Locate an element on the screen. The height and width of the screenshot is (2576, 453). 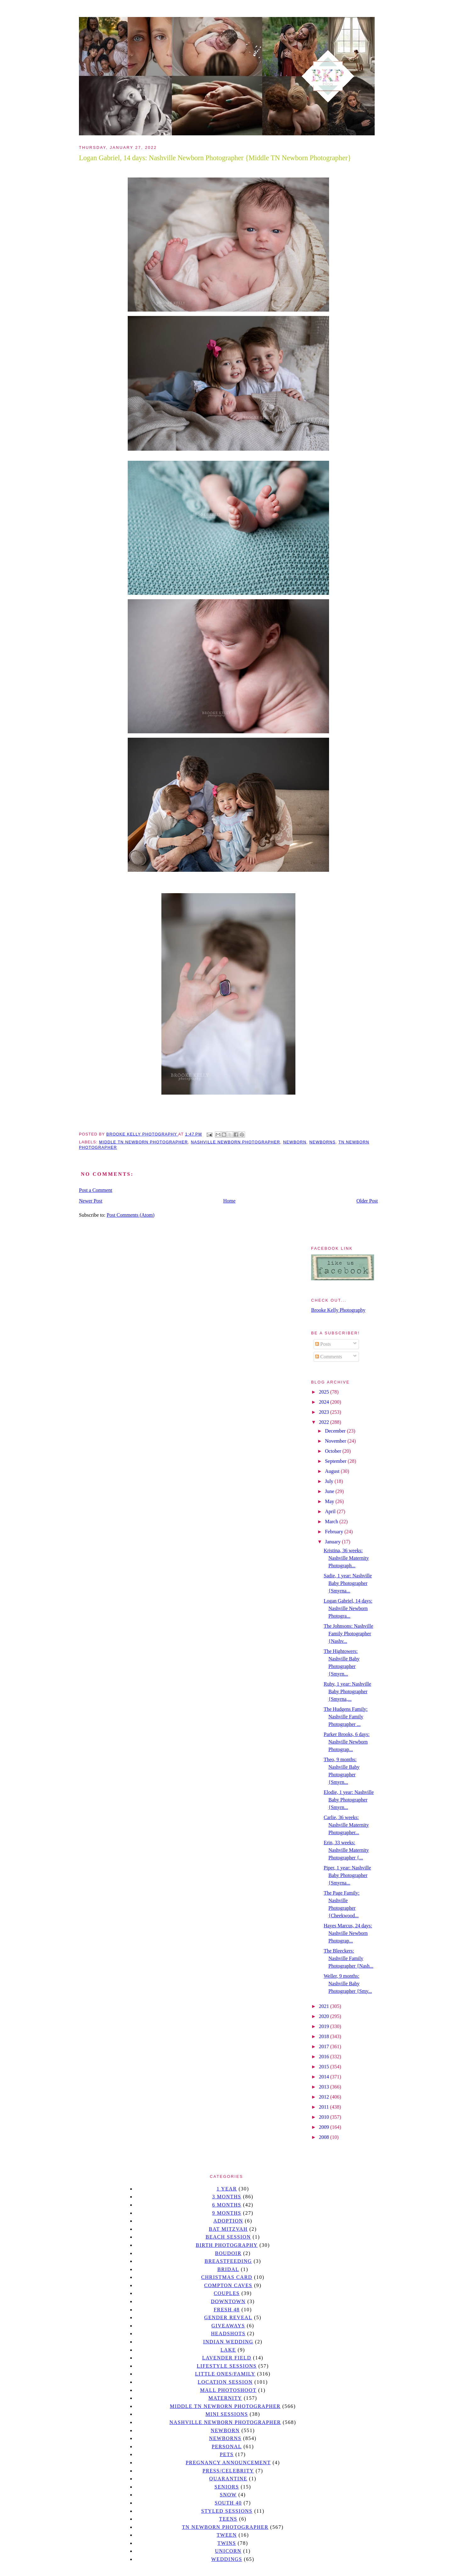
Breastfeeding is located at coordinates (228, 2261).